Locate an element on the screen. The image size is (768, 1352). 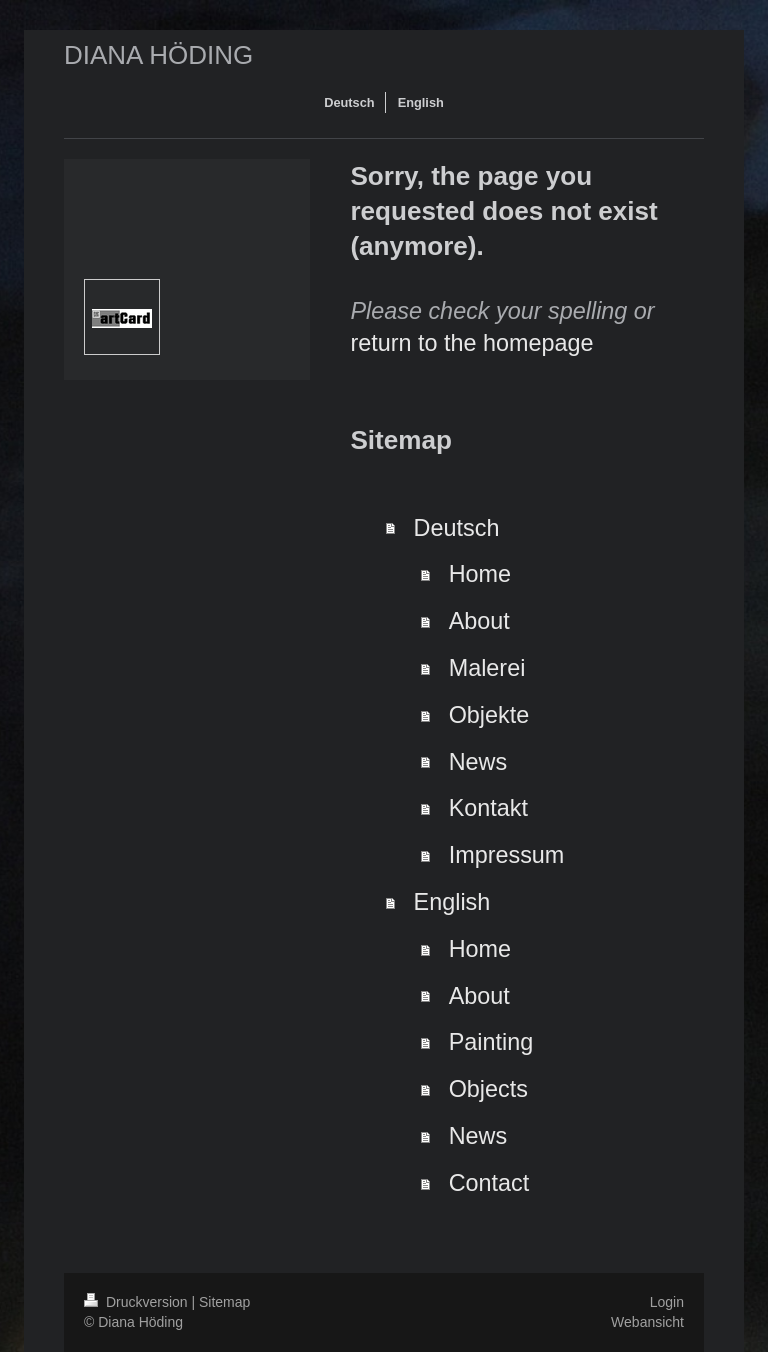
Home is located at coordinates (480, 574).